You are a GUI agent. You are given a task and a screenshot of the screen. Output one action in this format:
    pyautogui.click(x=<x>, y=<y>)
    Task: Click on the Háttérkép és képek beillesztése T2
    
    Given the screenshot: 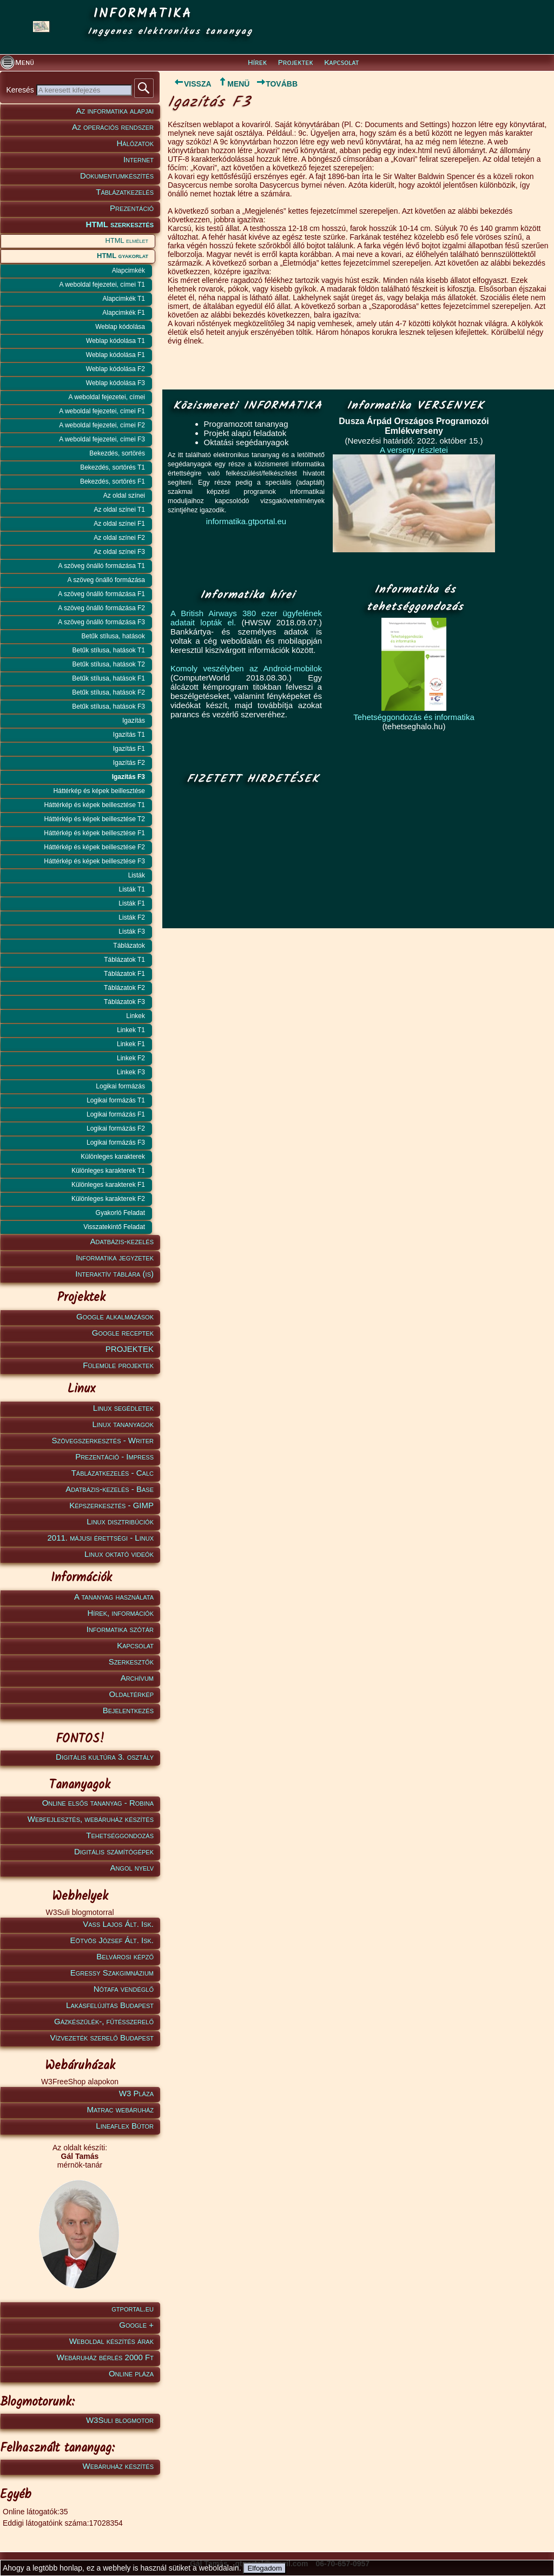 What is the action you would take?
    pyautogui.click(x=94, y=819)
    